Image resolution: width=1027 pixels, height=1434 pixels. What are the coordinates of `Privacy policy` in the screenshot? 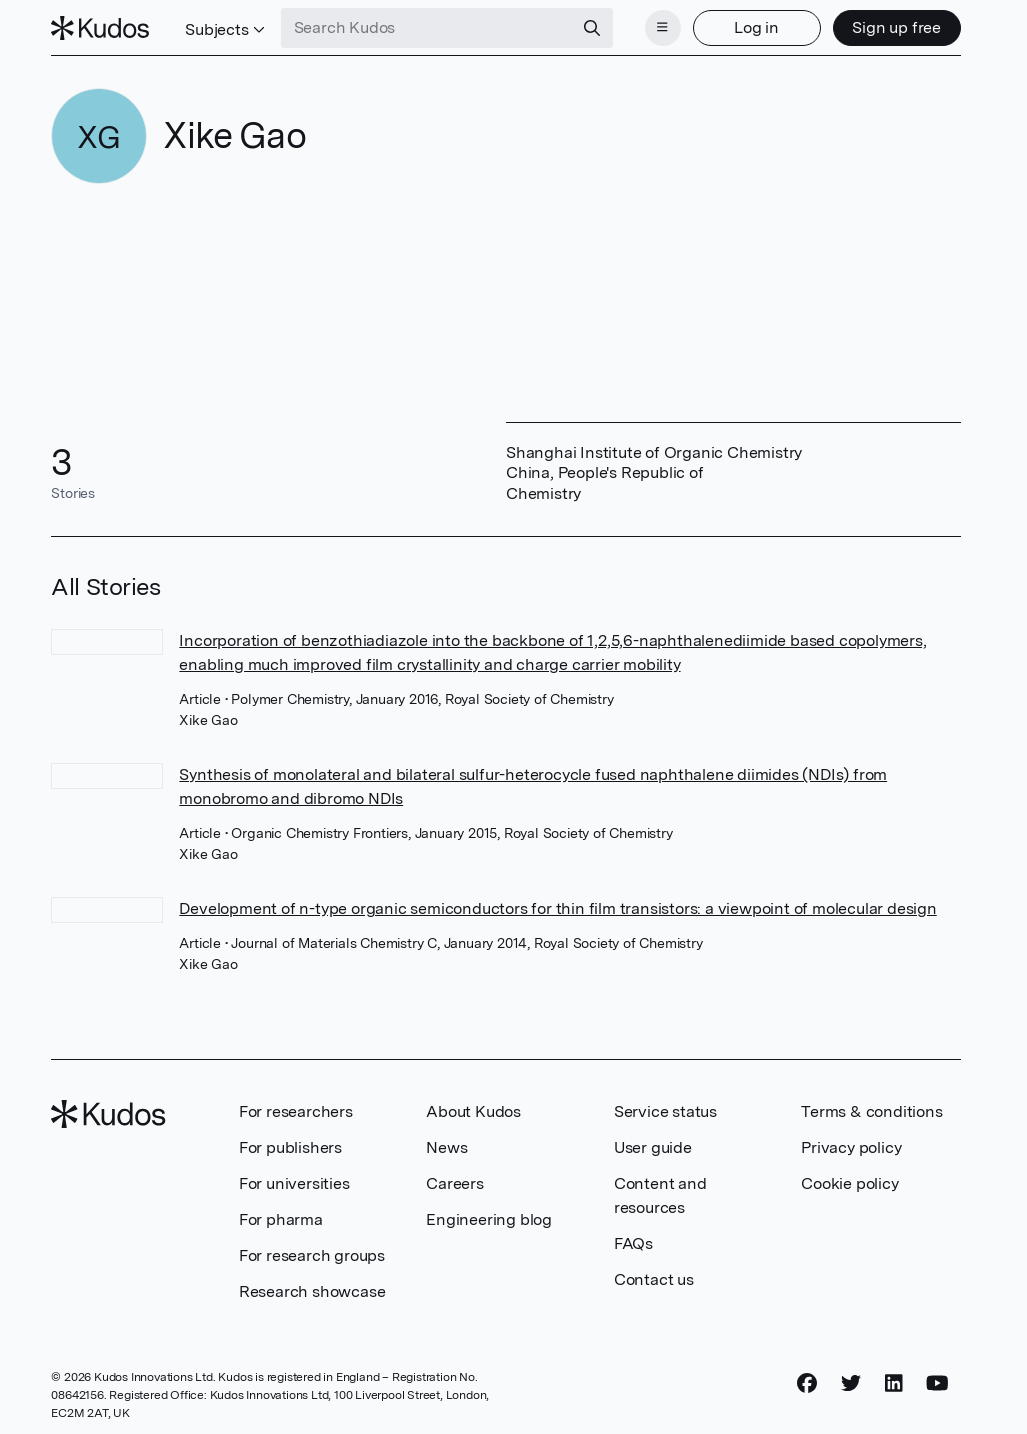 It's located at (851, 1147).